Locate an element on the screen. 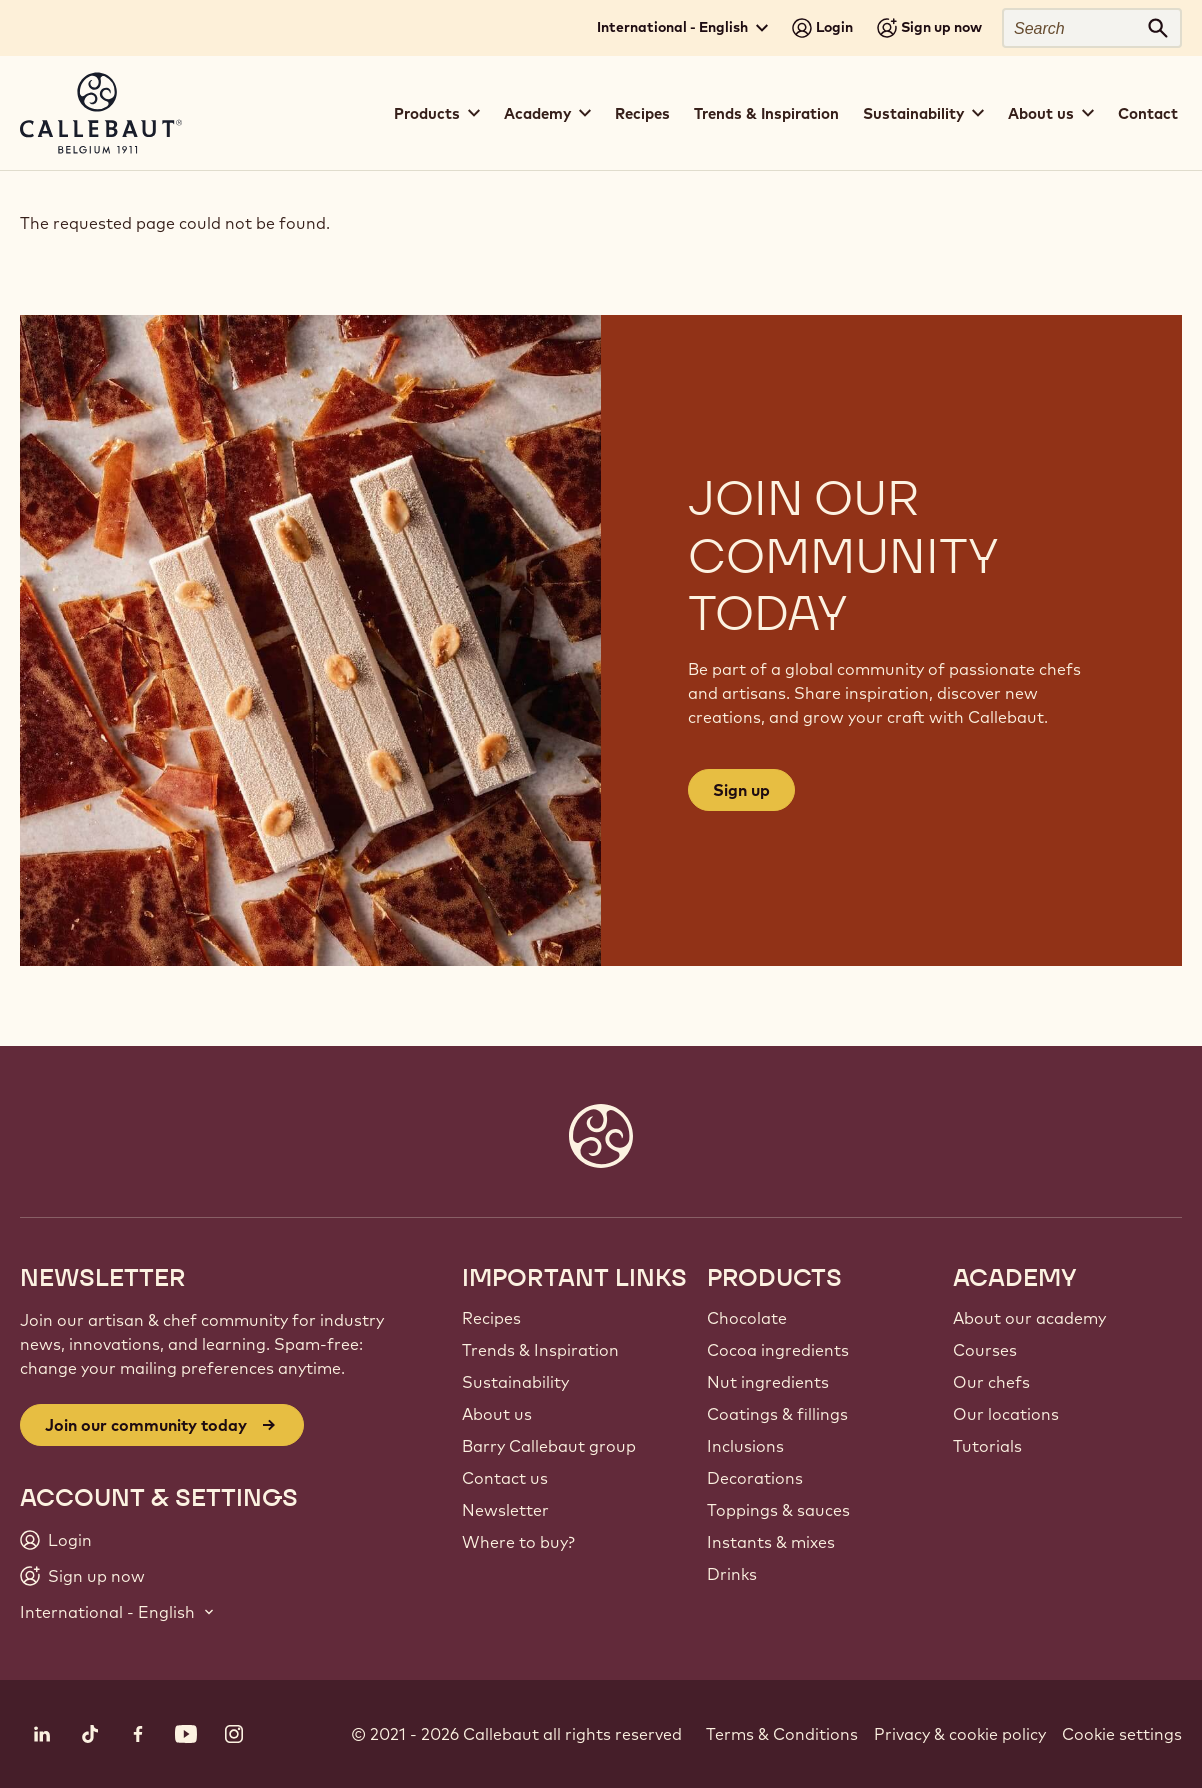 The image size is (1202, 1788). Barry Callebaut group is located at coordinates (549, 1446).